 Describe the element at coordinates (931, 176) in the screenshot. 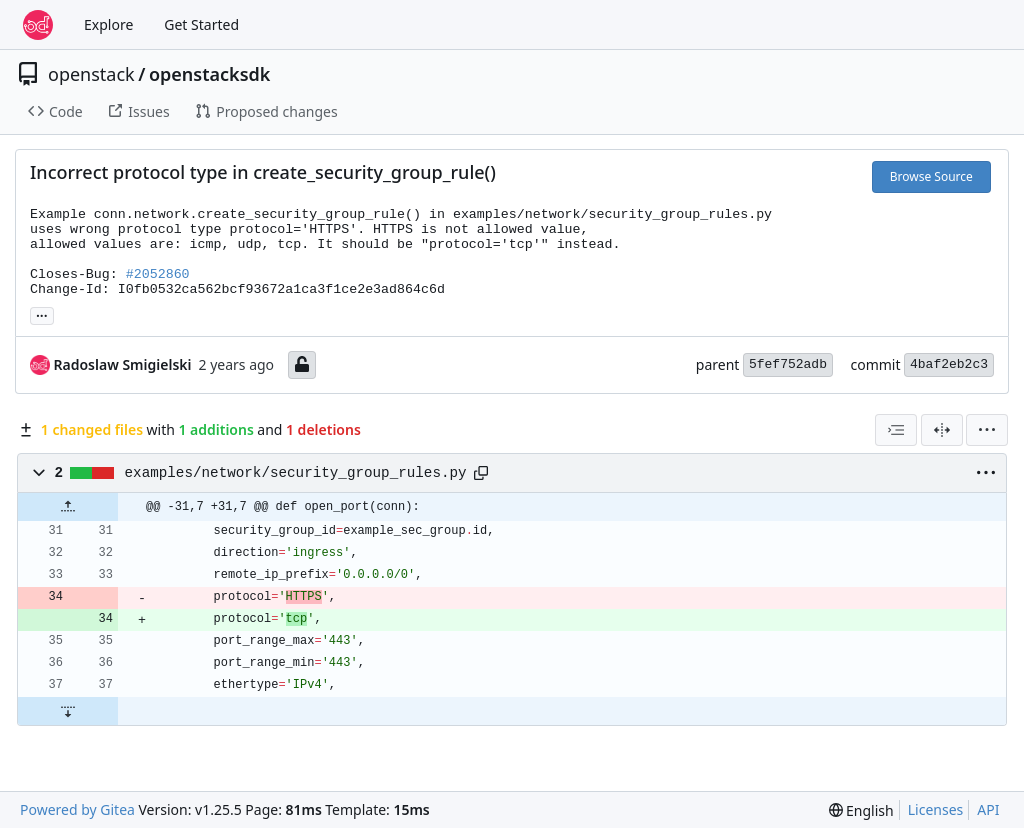

I see `Browse Source` at that location.